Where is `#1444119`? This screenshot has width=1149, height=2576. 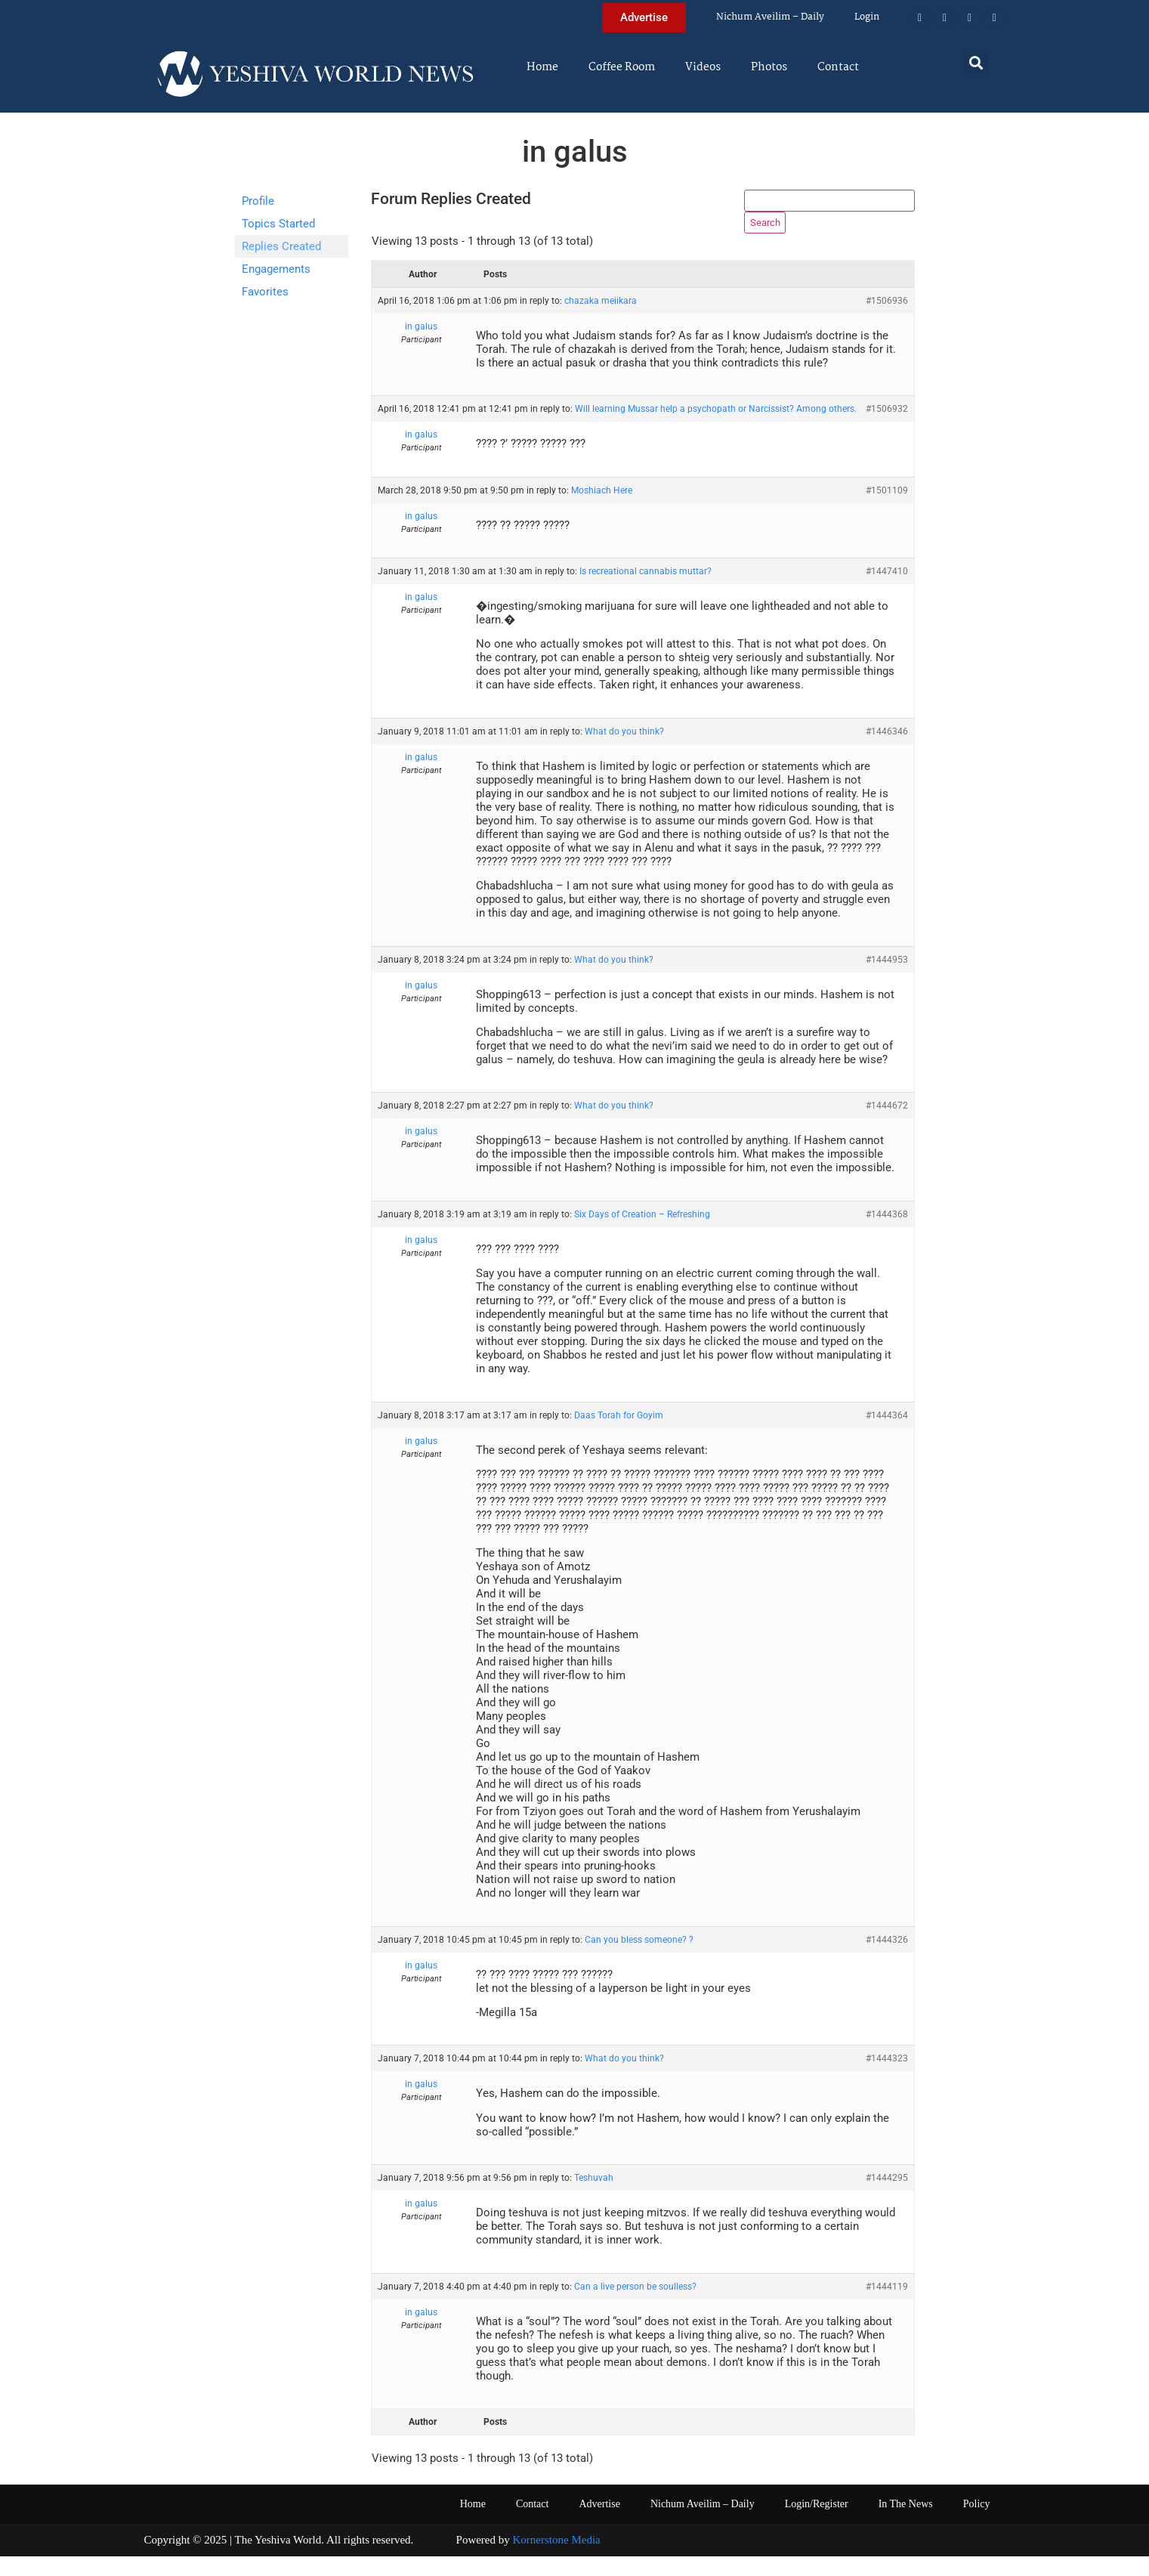
#1444119 is located at coordinates (887, 2306).